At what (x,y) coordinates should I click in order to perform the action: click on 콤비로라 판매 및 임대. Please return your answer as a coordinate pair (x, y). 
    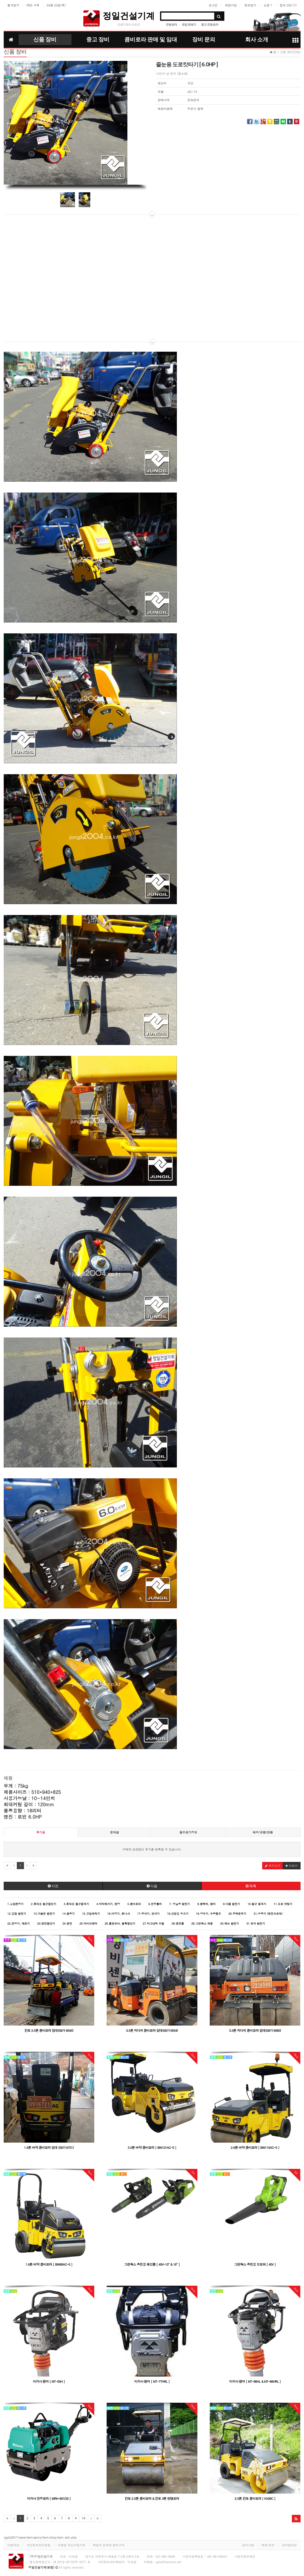
    Looking at the image, I should click on (150, 39).